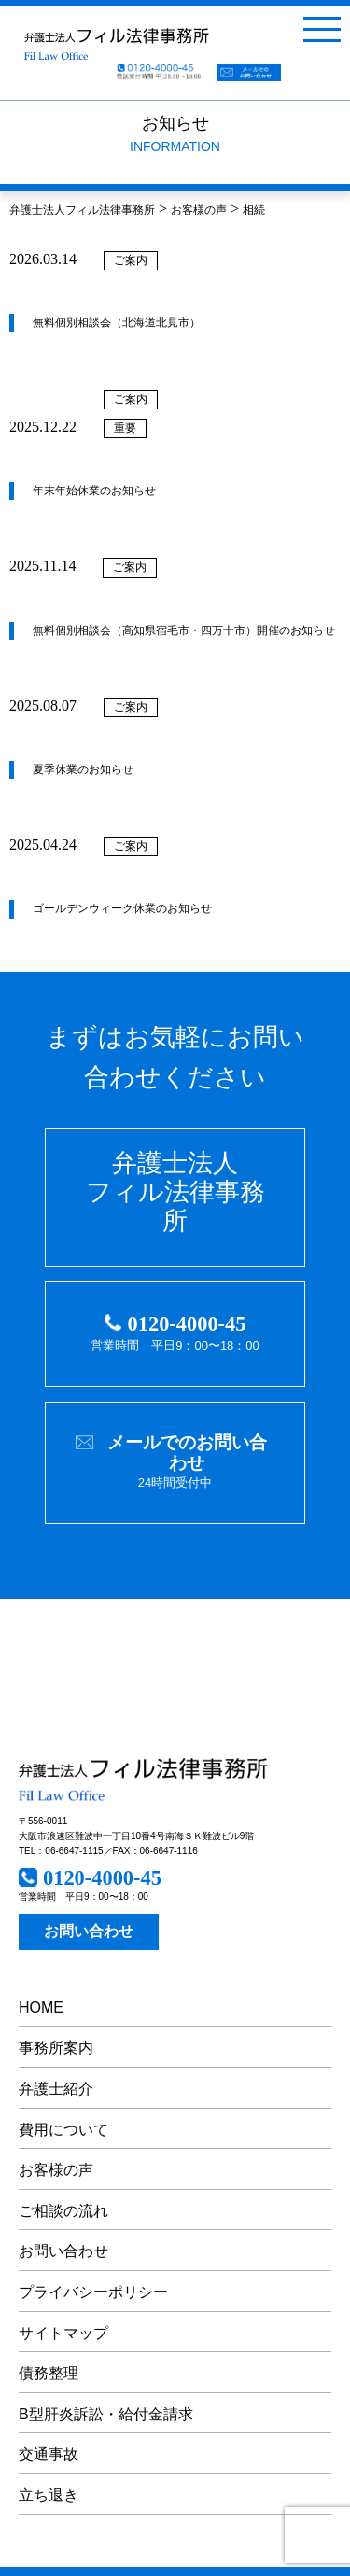 The image size is (350, 2576). What do you see at coordinates (56, 2048) in the screenshot?
I see `事務所案内` at bounding box center [56, 2048].